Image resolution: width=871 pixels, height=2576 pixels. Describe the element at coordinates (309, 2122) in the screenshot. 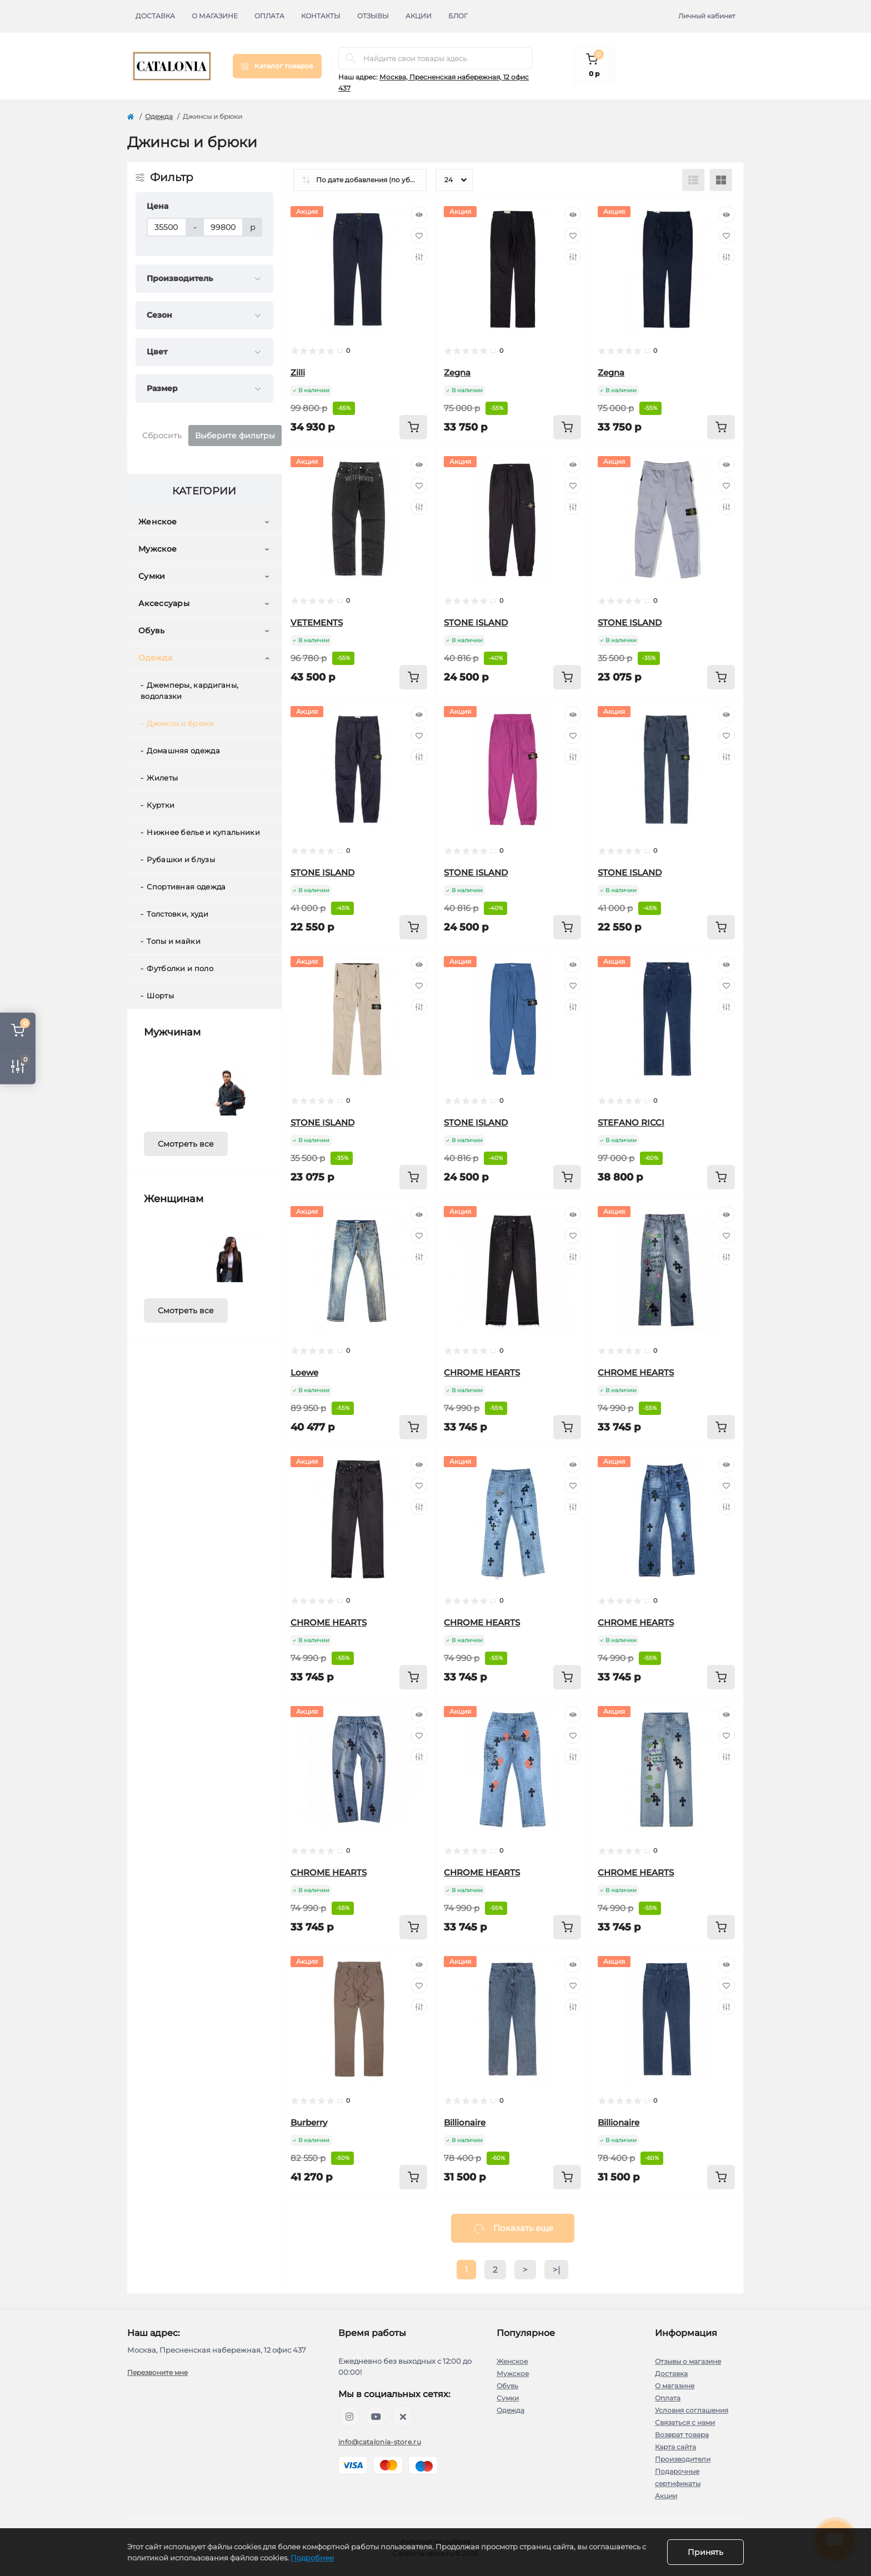

I see `Burberry` at that location.